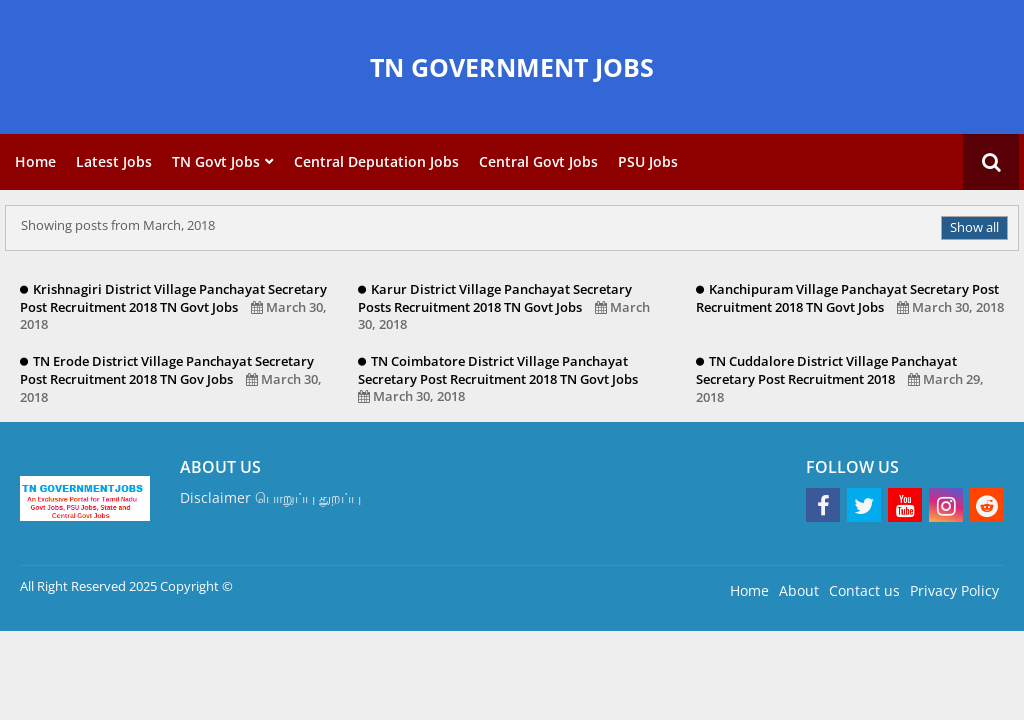  What do you see at coordinates (749, 590) in the screenshot?
I see `Home` at bounding box center [749, 590].